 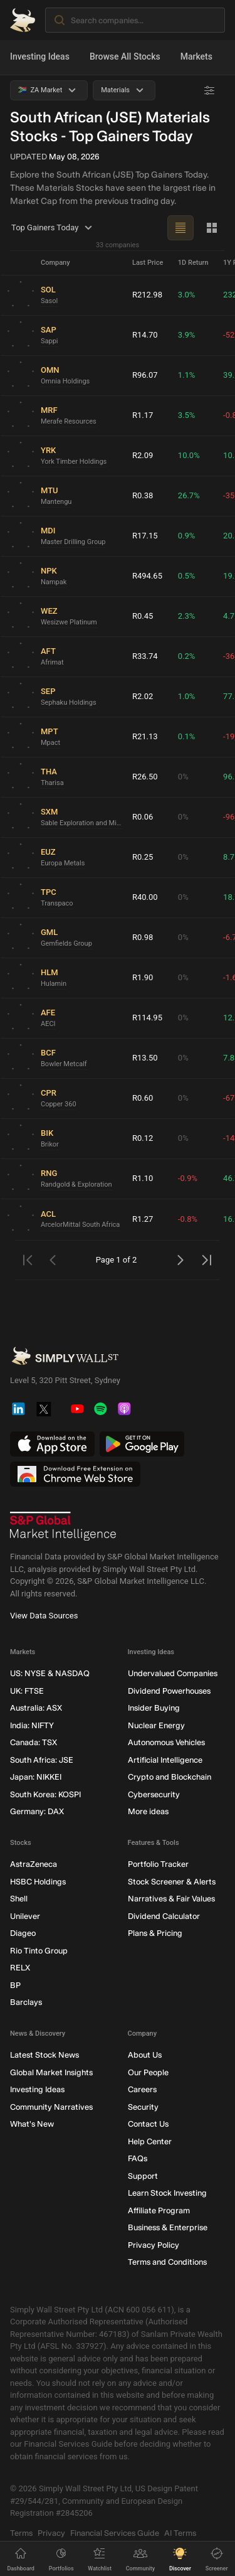 I want to click on Gemfields Group, so click(x=66, y=943).